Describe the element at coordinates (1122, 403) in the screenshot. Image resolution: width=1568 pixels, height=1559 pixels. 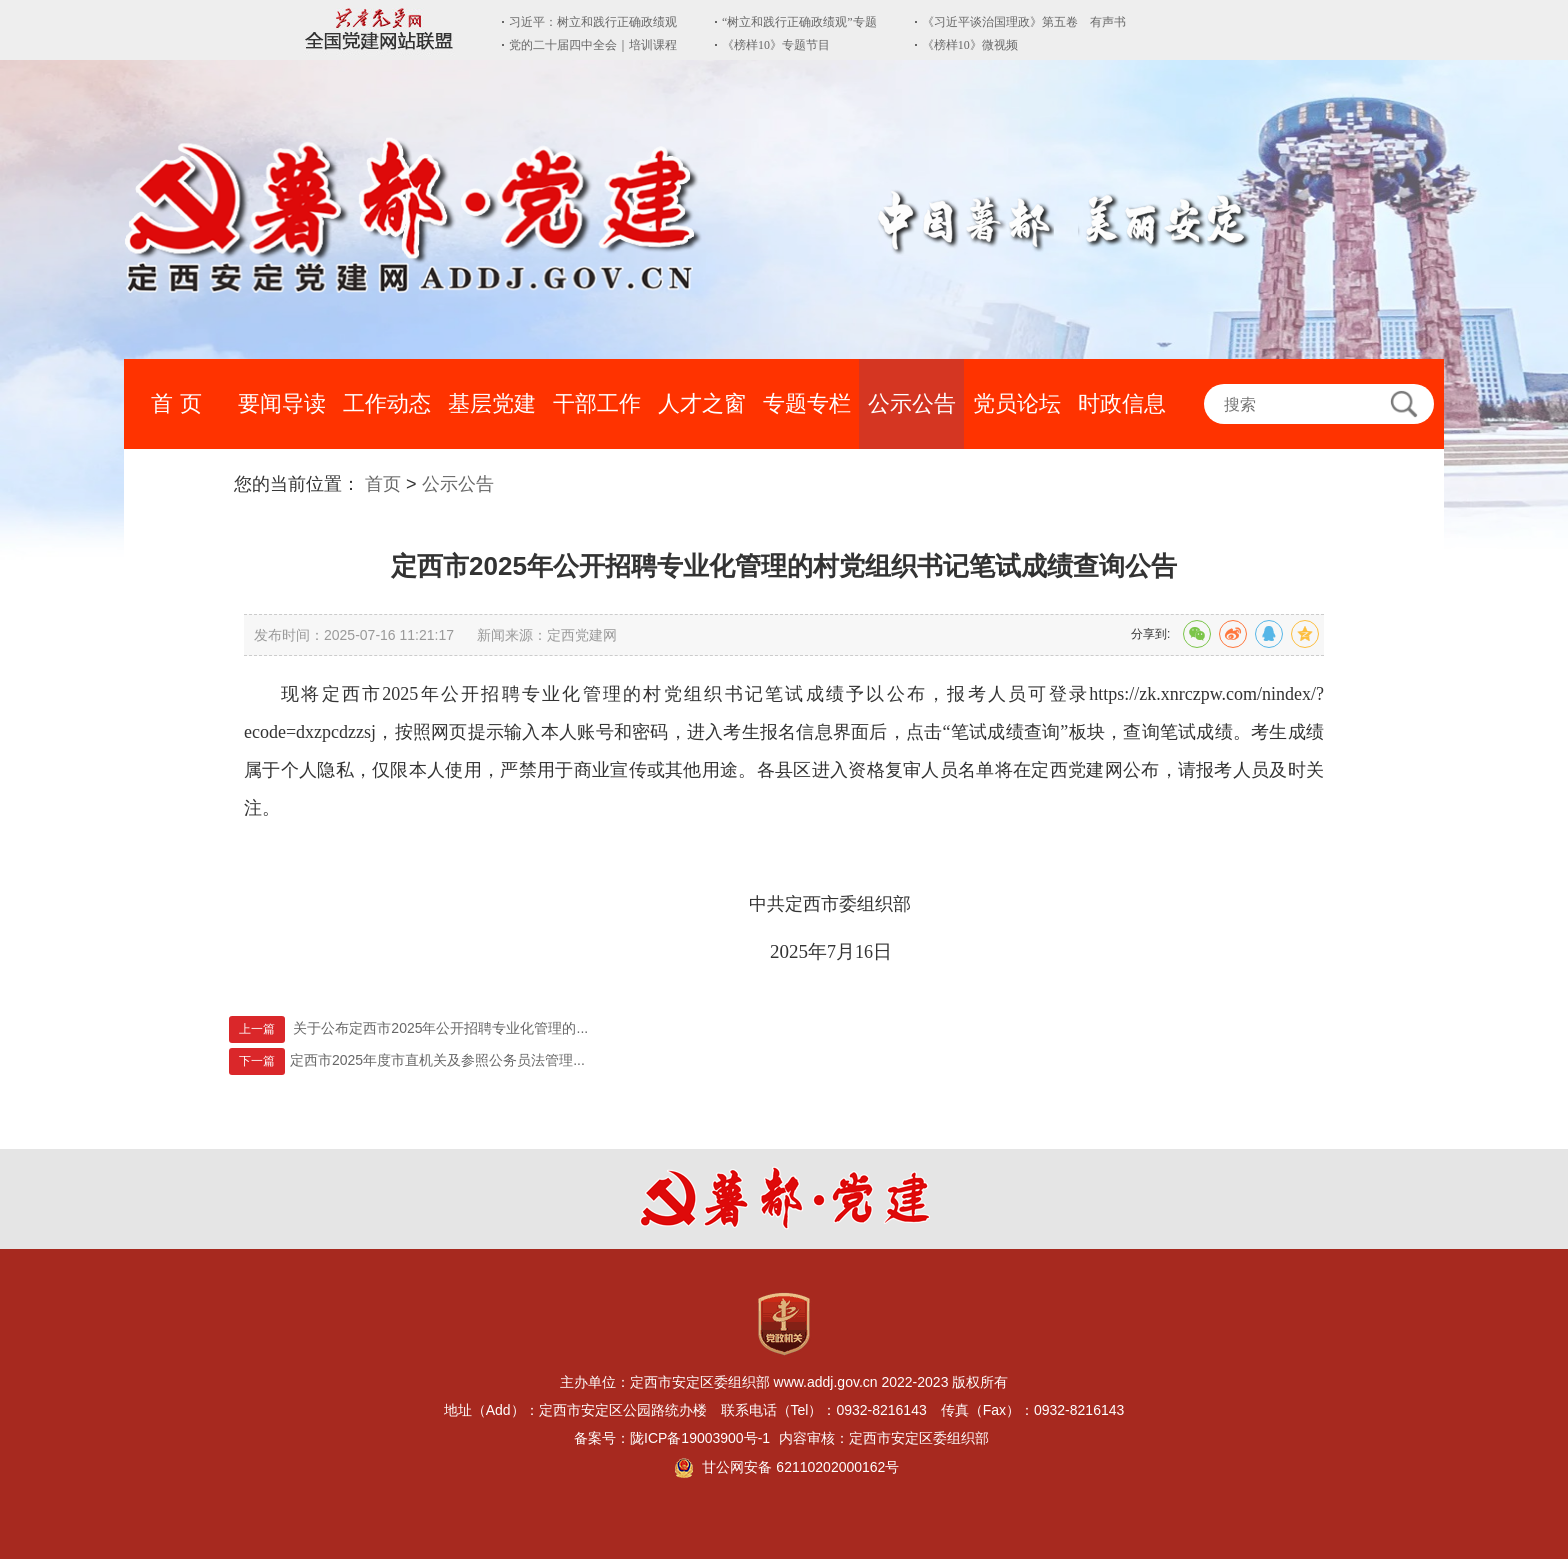
I see `时政信息` at that location.